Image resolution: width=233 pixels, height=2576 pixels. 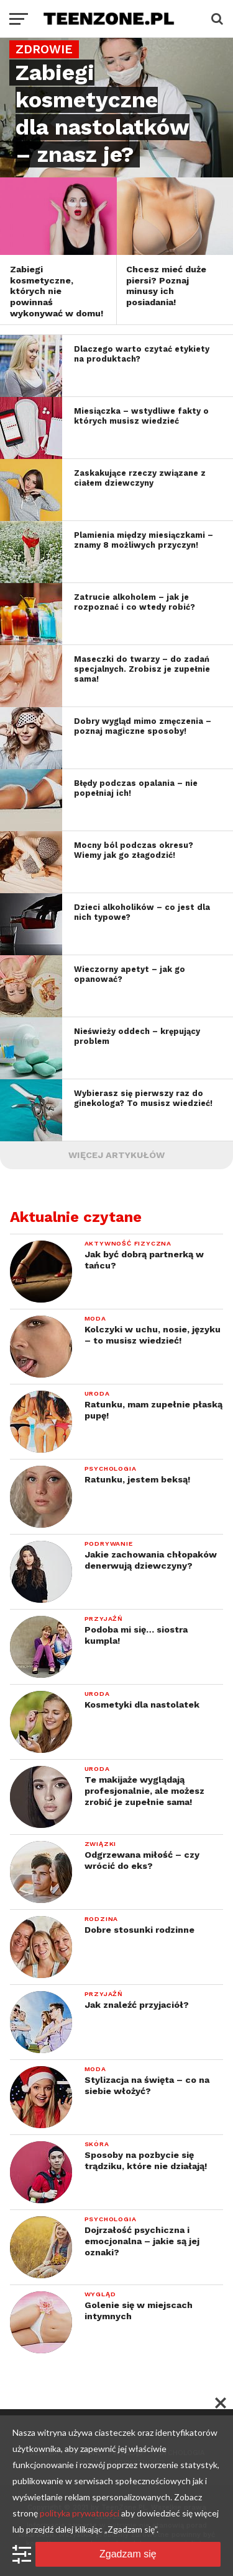 I want to click on Więcej artykułów, so click(x=116, y=1155).